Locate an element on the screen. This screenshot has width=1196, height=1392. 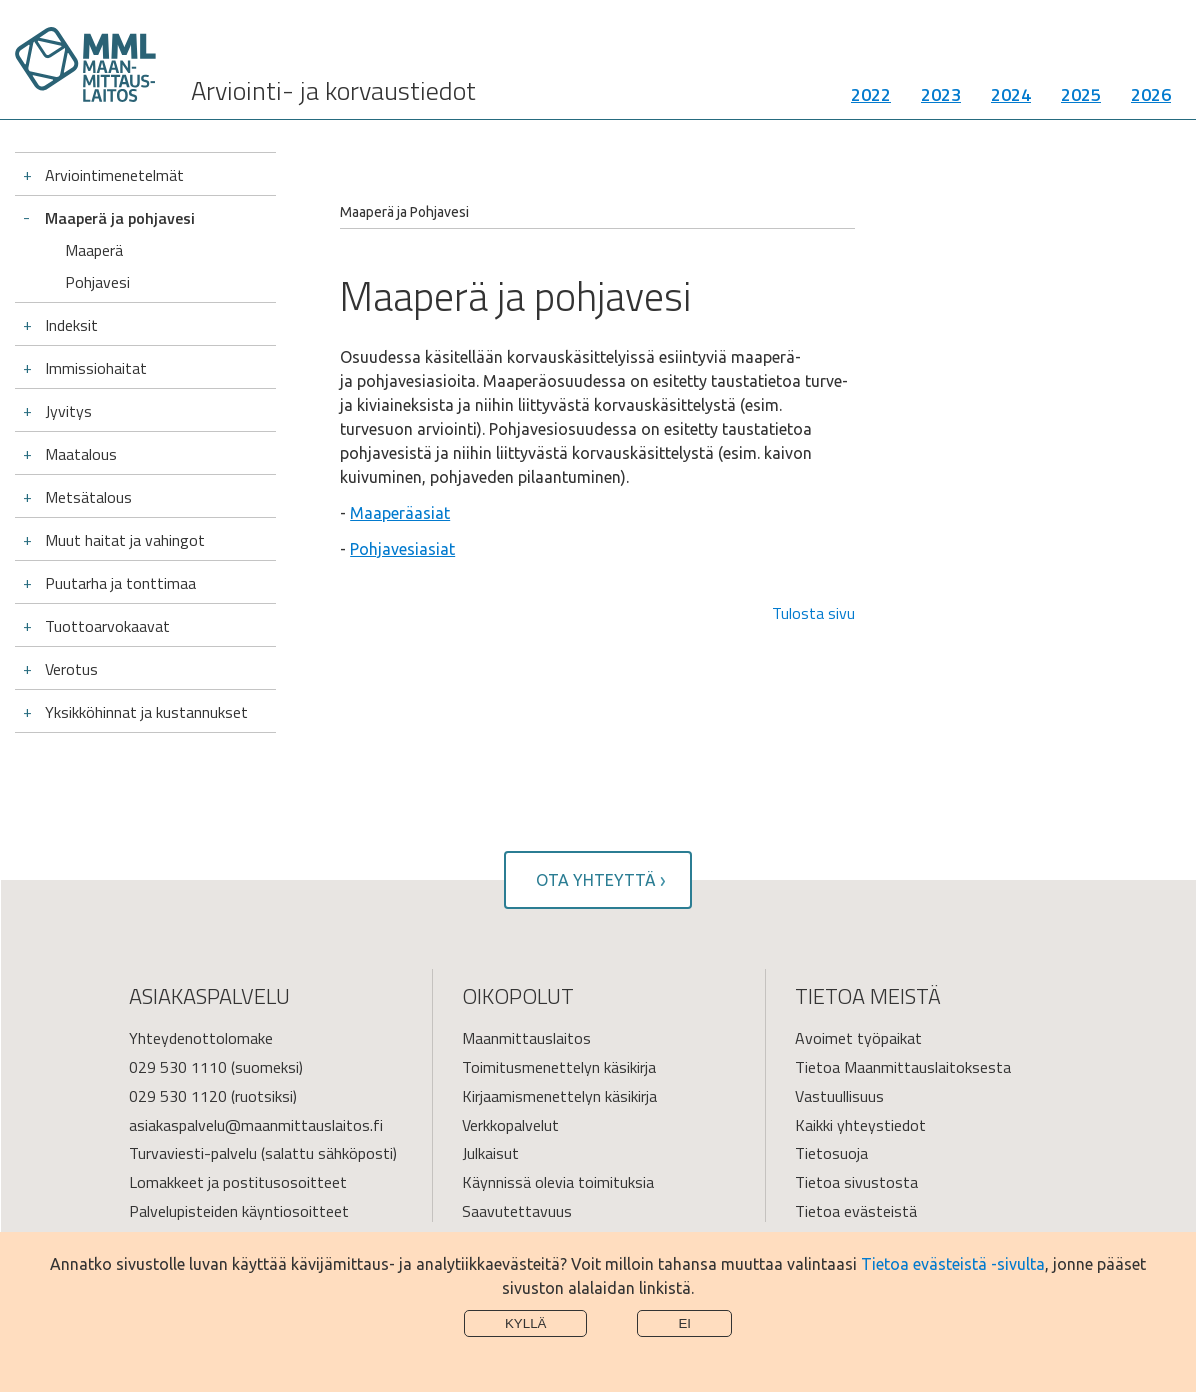
Ei is located at coordinates (684, 1323).